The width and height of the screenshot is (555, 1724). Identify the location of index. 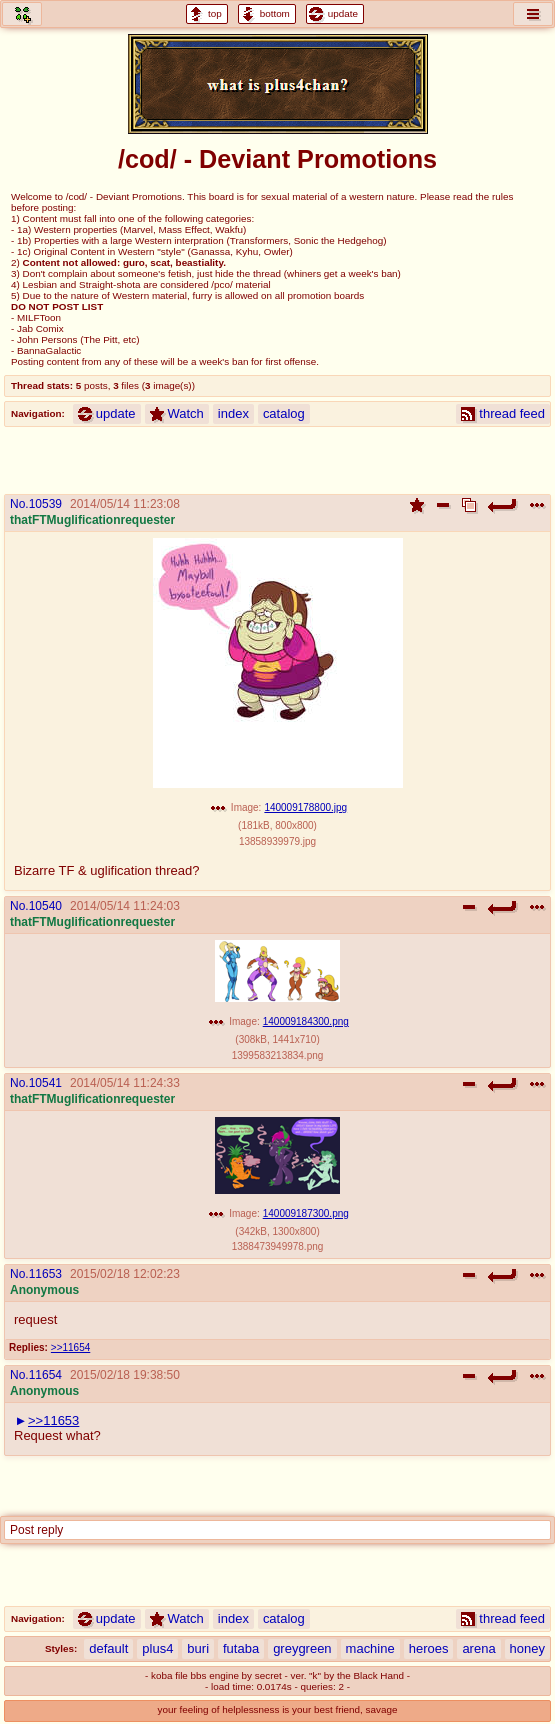
(233, 413).